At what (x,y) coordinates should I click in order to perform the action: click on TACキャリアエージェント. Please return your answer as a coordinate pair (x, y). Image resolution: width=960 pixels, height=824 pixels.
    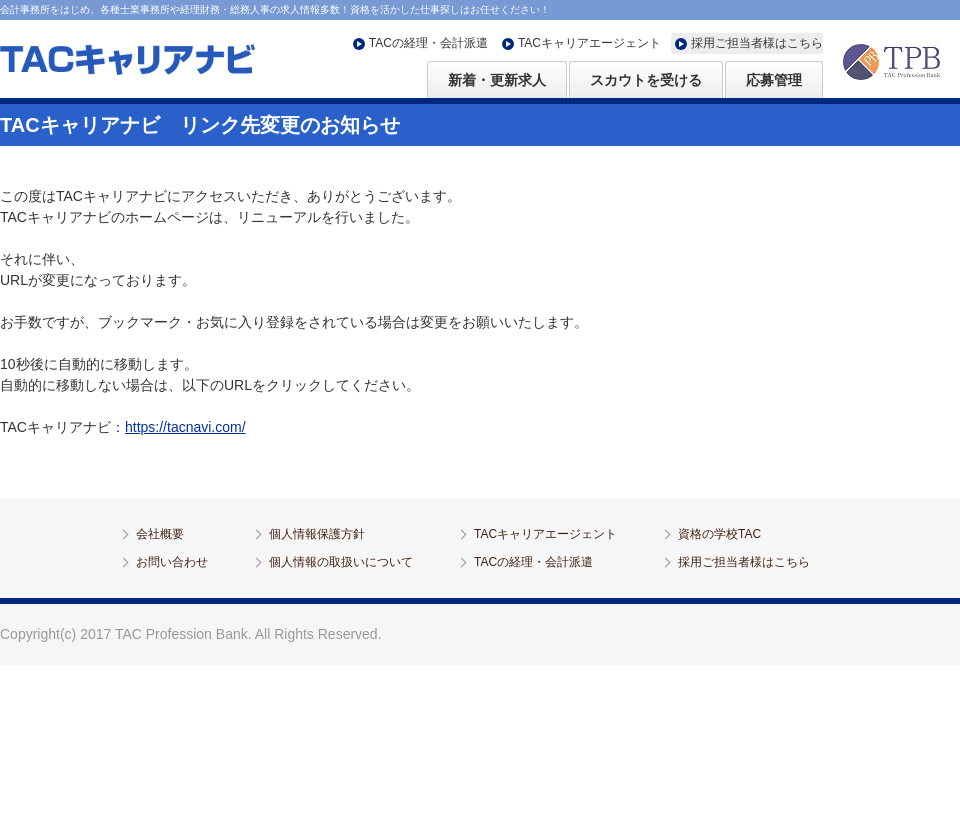
    Looking at the image, I should click on (589, 43).